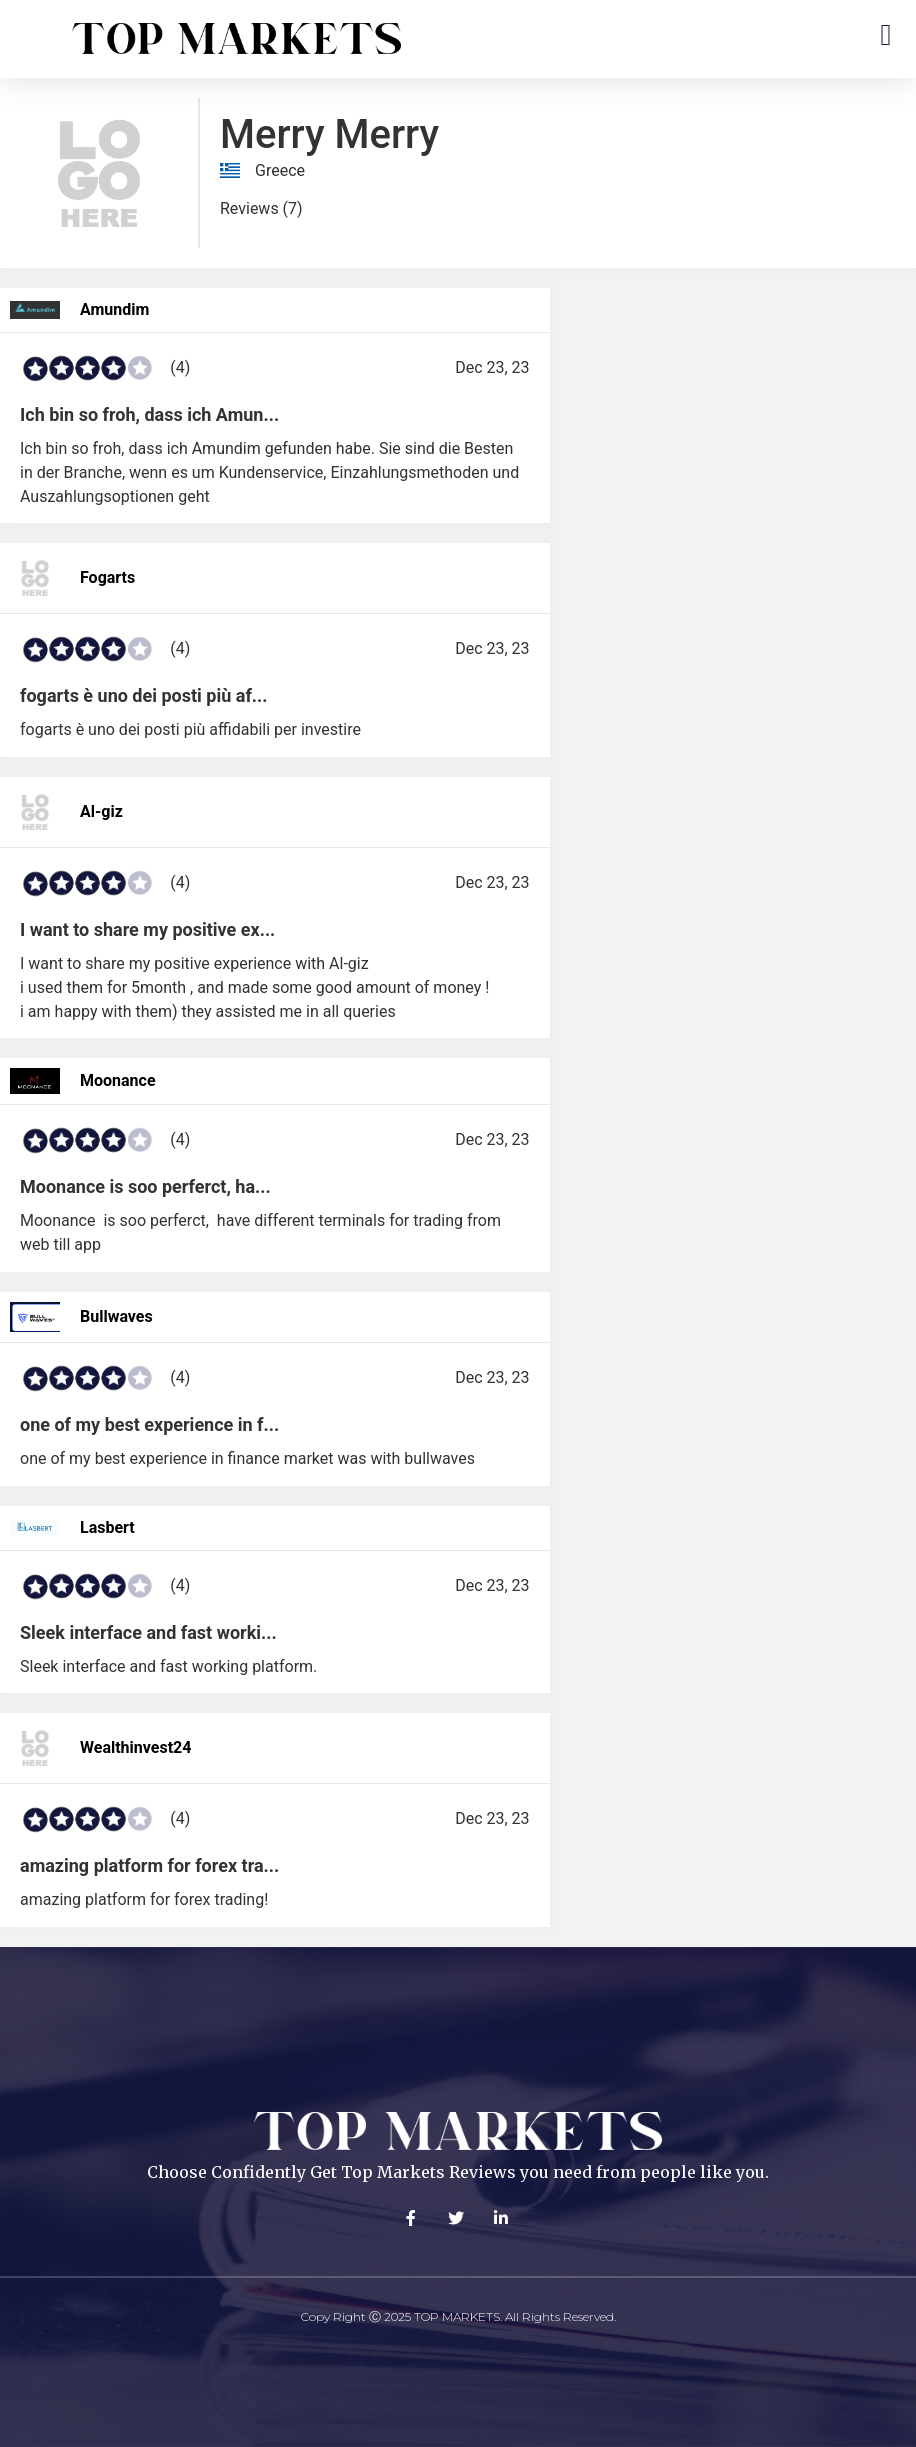  What do you see at coordinates (107, 577) in the screenshot?
I see `Fogarts` at bounding box center [107, 577].